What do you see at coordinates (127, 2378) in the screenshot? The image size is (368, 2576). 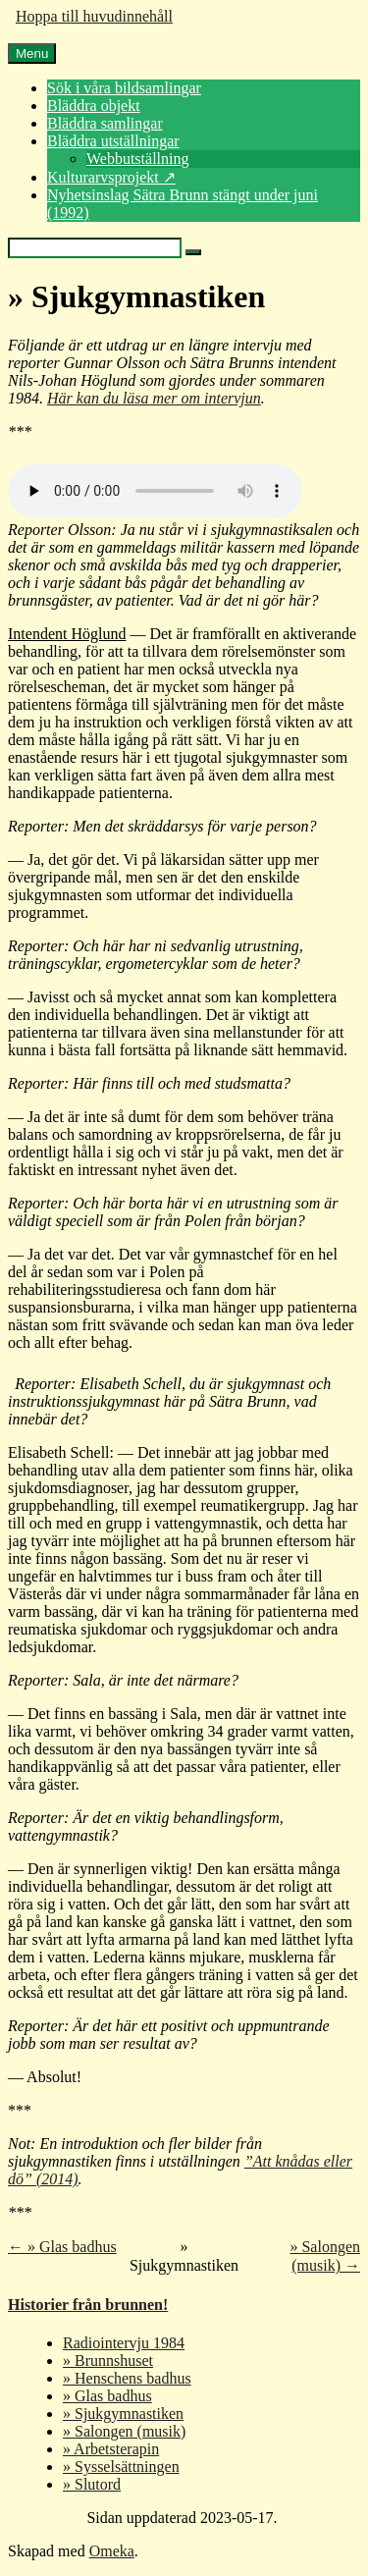 I see `» Henschens badhus` at bounding box center [127, 2378].